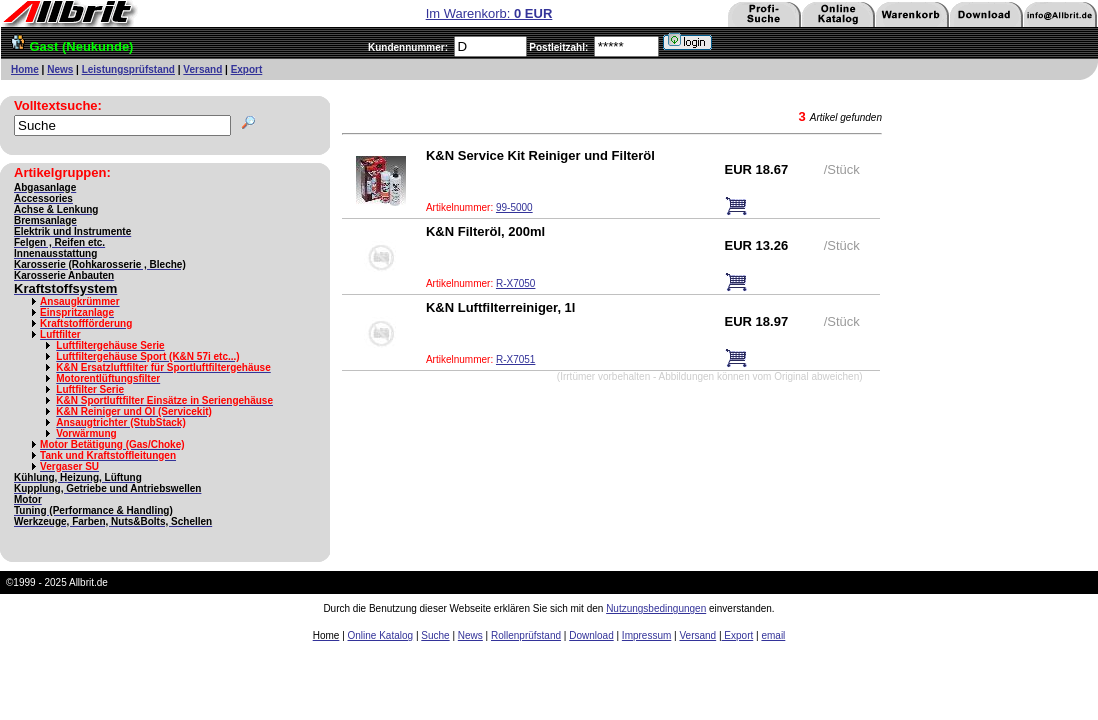  What do you see at coordinates (128, 69) in the screenshot?
I see `Leistungsprüfstand` at bounding box center [128, 69].